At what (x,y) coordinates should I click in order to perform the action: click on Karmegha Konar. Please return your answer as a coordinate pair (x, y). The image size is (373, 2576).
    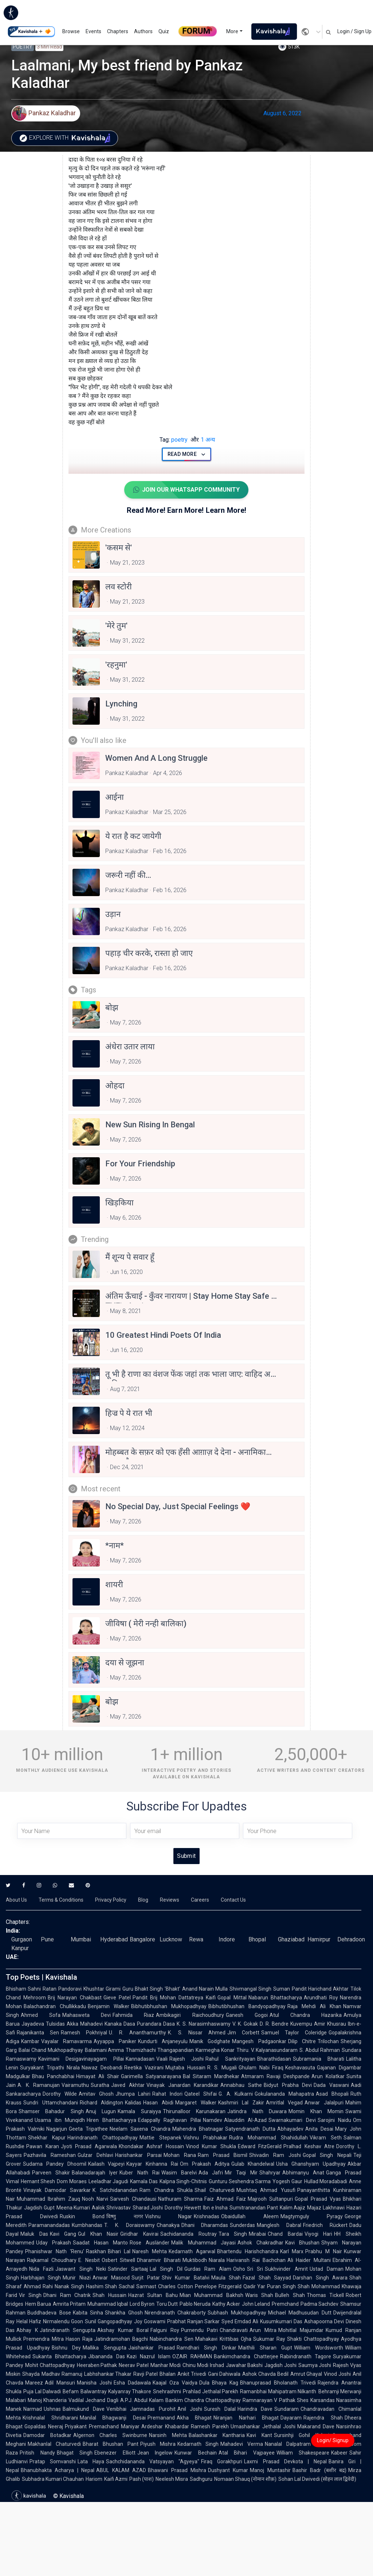
    Looking at the image, I should click on (215, 2050).